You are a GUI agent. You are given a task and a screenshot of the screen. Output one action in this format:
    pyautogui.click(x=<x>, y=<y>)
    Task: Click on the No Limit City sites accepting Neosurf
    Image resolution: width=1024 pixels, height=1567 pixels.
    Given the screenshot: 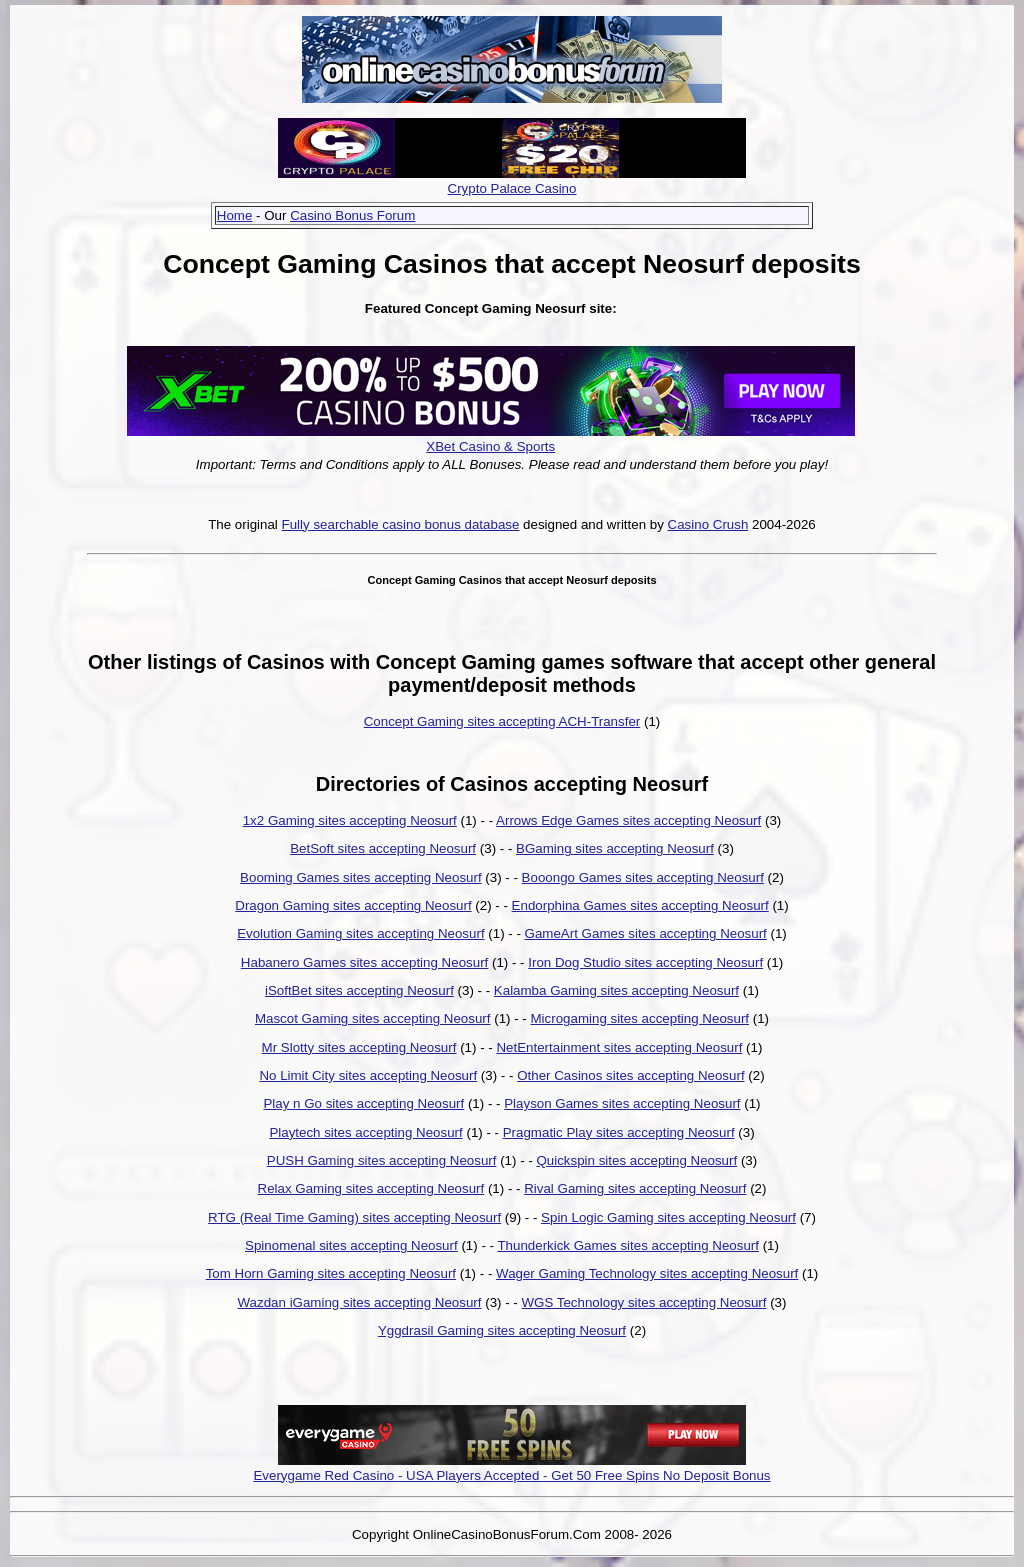 What is the action you would take?
    pyautogui.click(x=368, y=1075)
    